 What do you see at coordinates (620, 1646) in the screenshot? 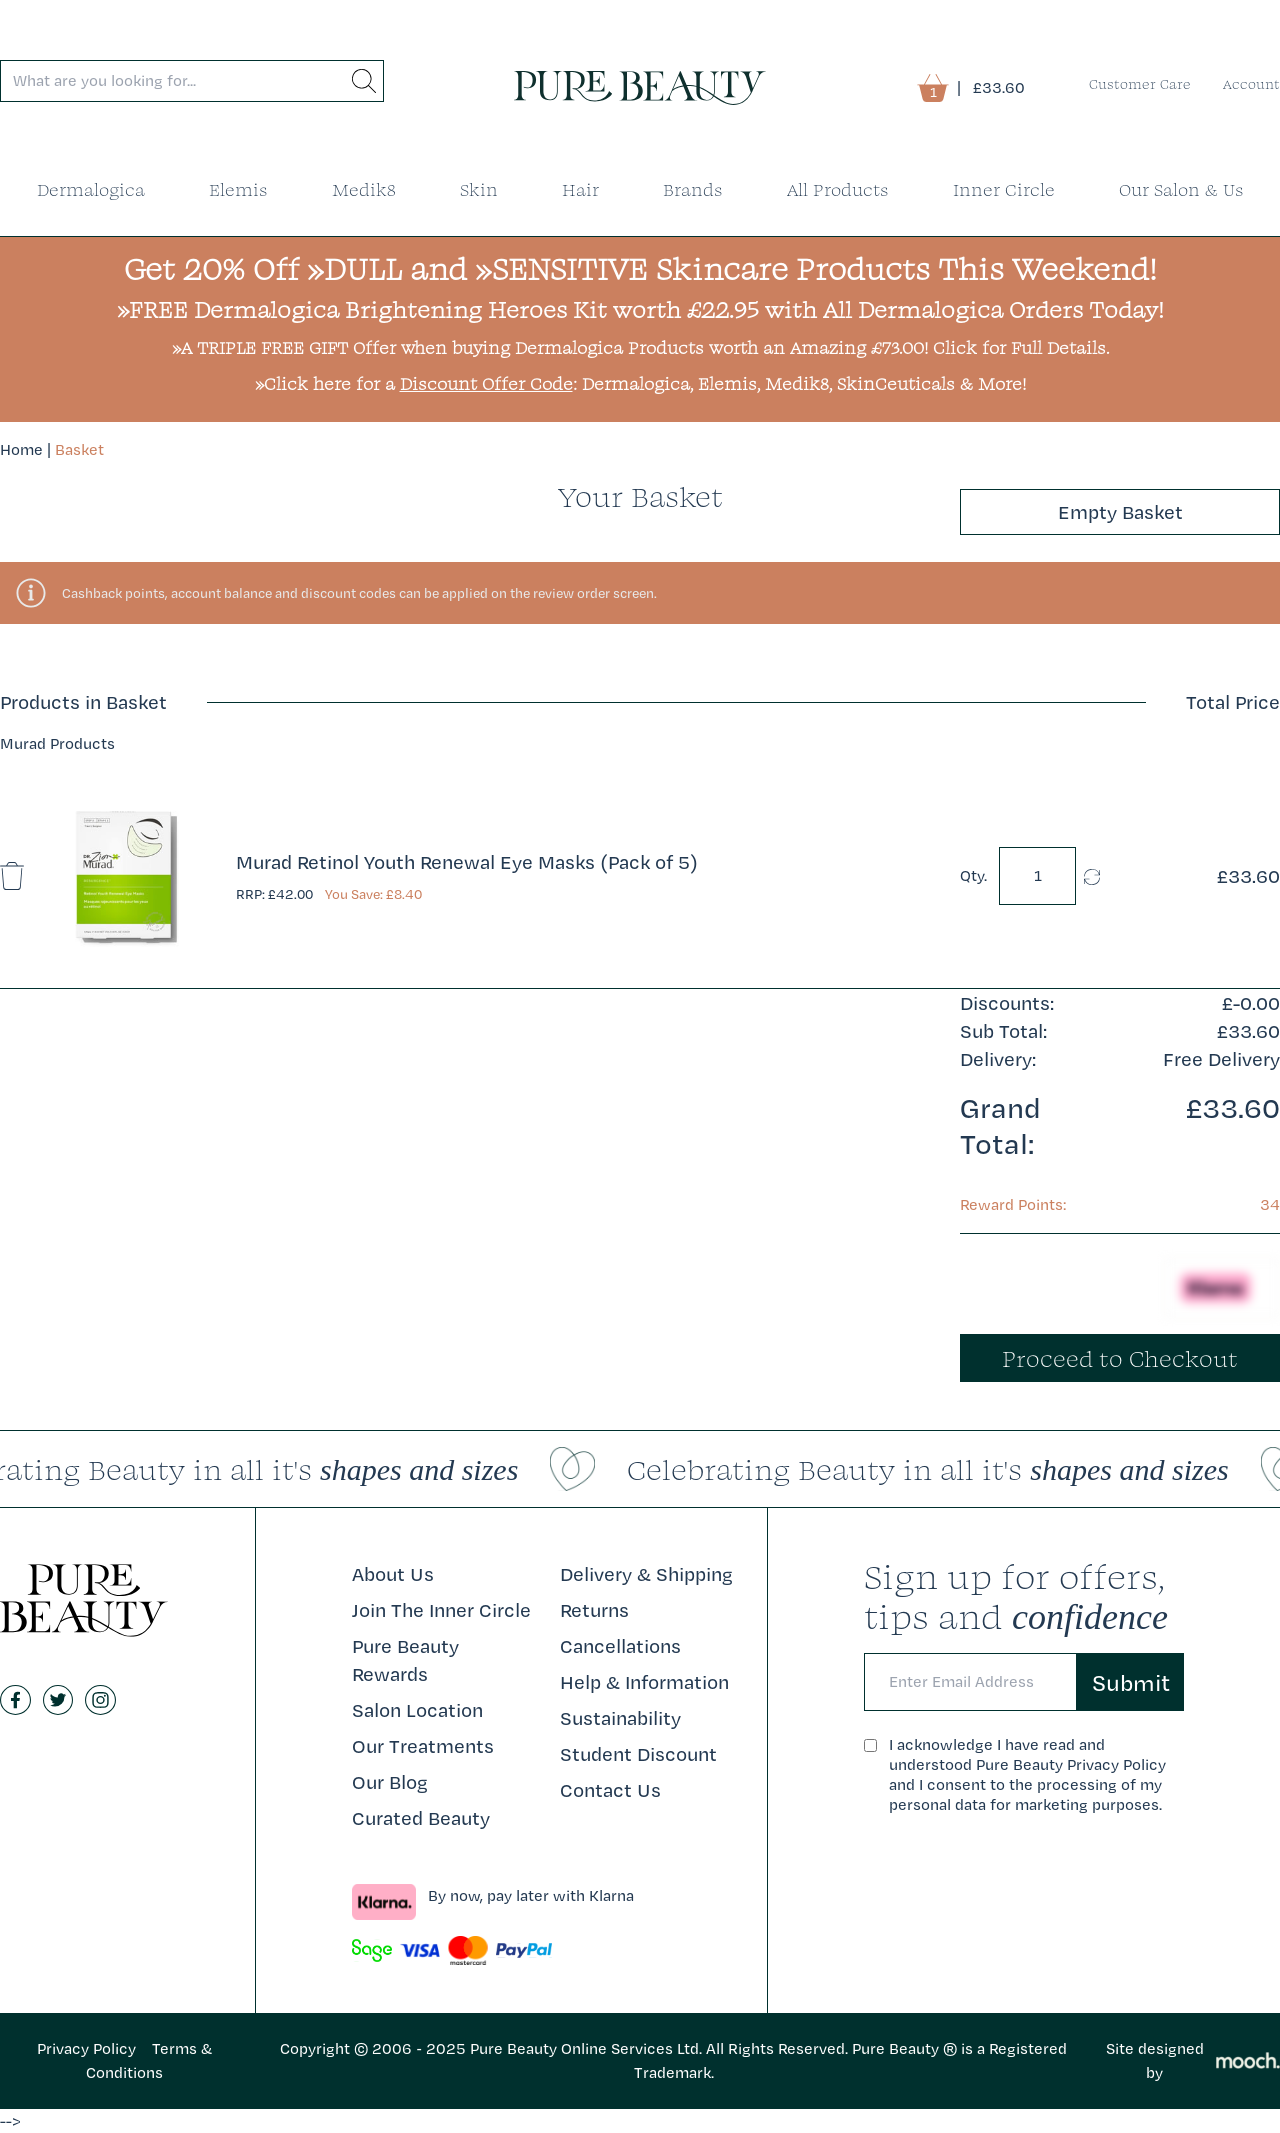
I see `Cancellations` at bounding box center [620, 1646].